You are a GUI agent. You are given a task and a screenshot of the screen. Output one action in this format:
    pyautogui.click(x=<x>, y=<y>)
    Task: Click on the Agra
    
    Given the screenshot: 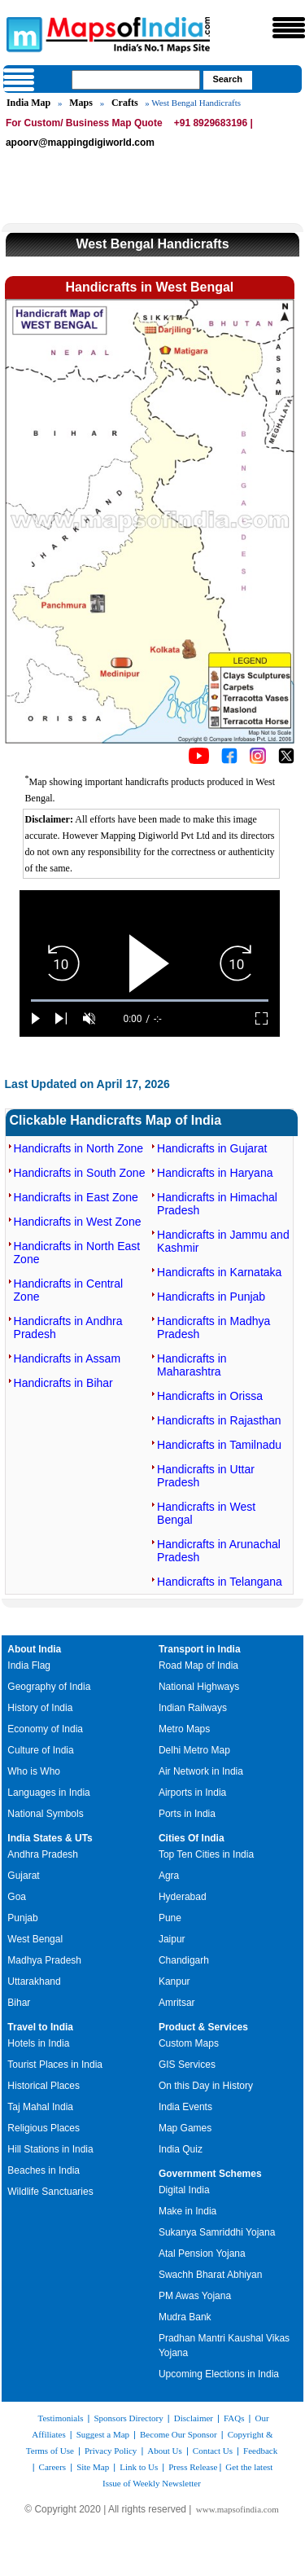 What is the action you would take?
    pyautogui.click(x=169, y=1875)
    